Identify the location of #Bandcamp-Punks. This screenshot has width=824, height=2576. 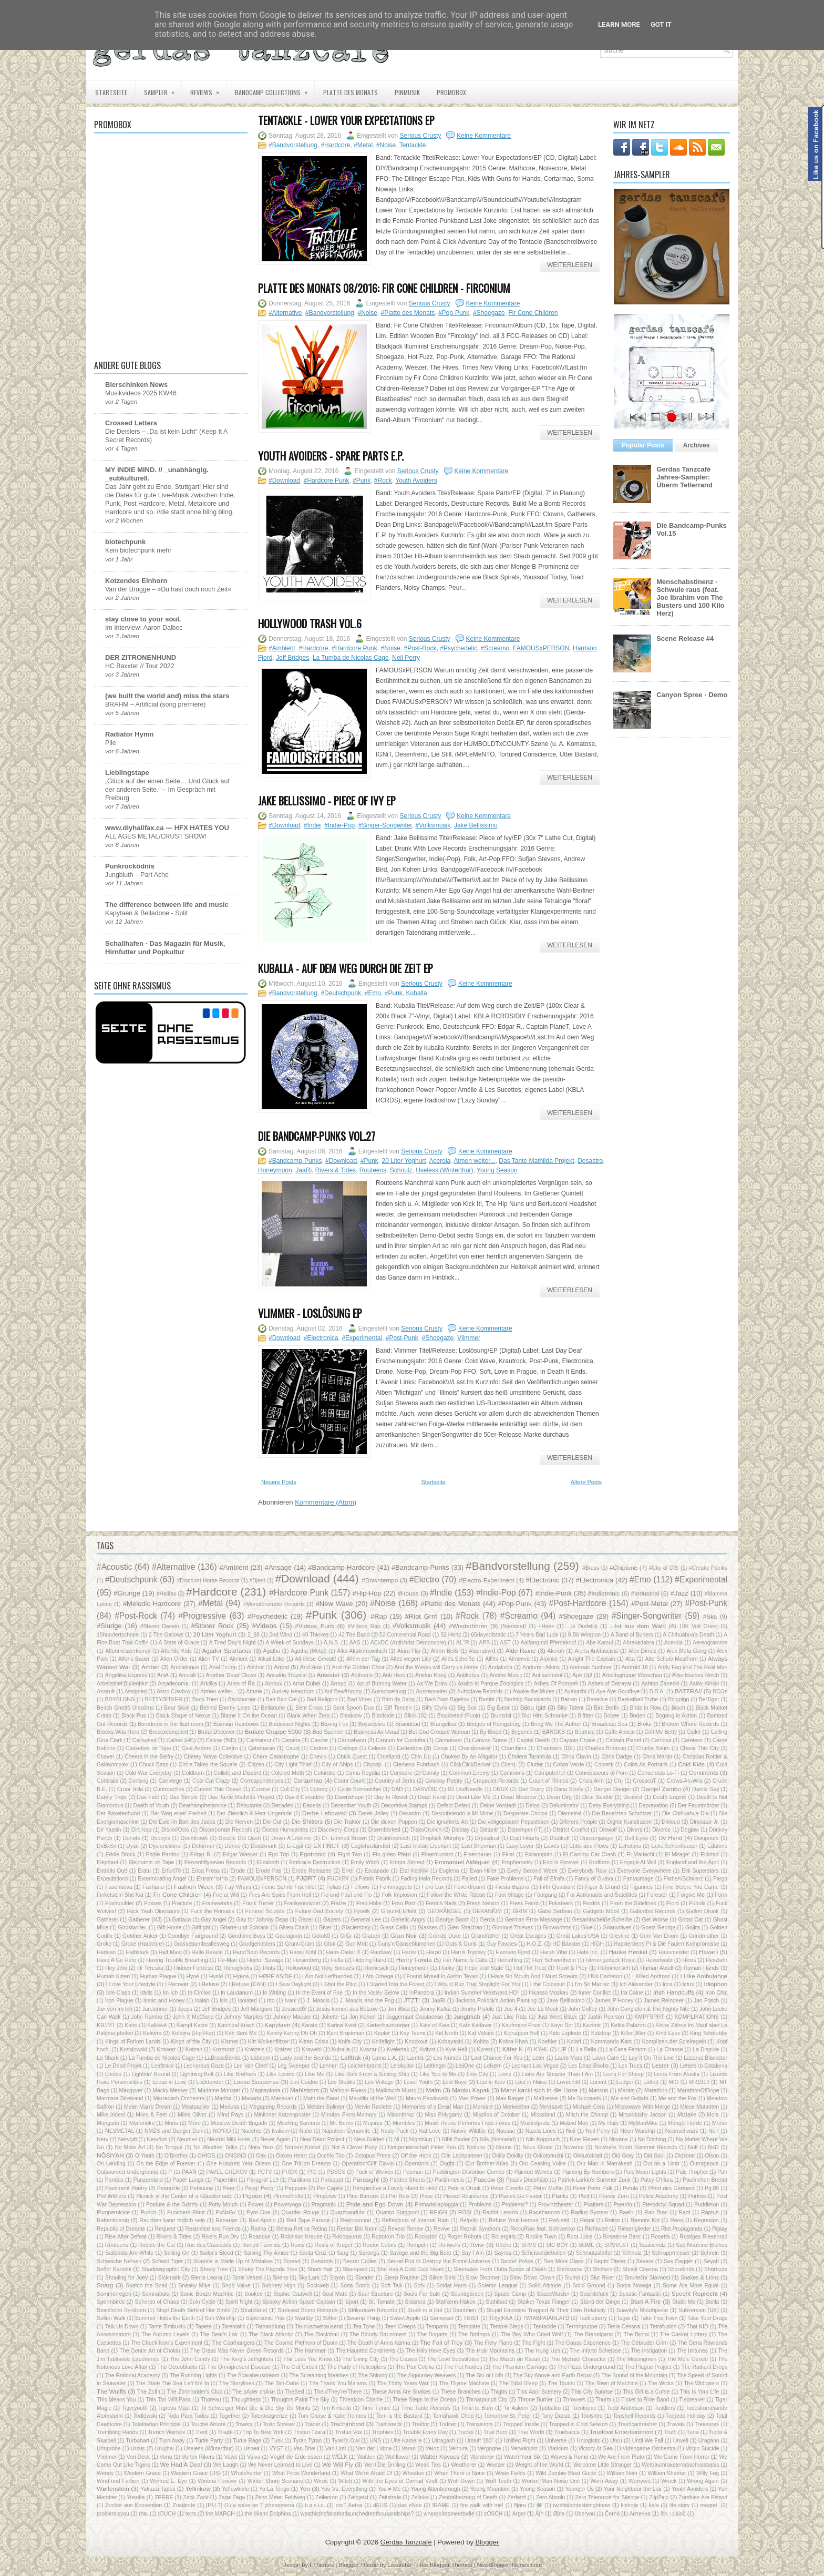
(295, 1160).